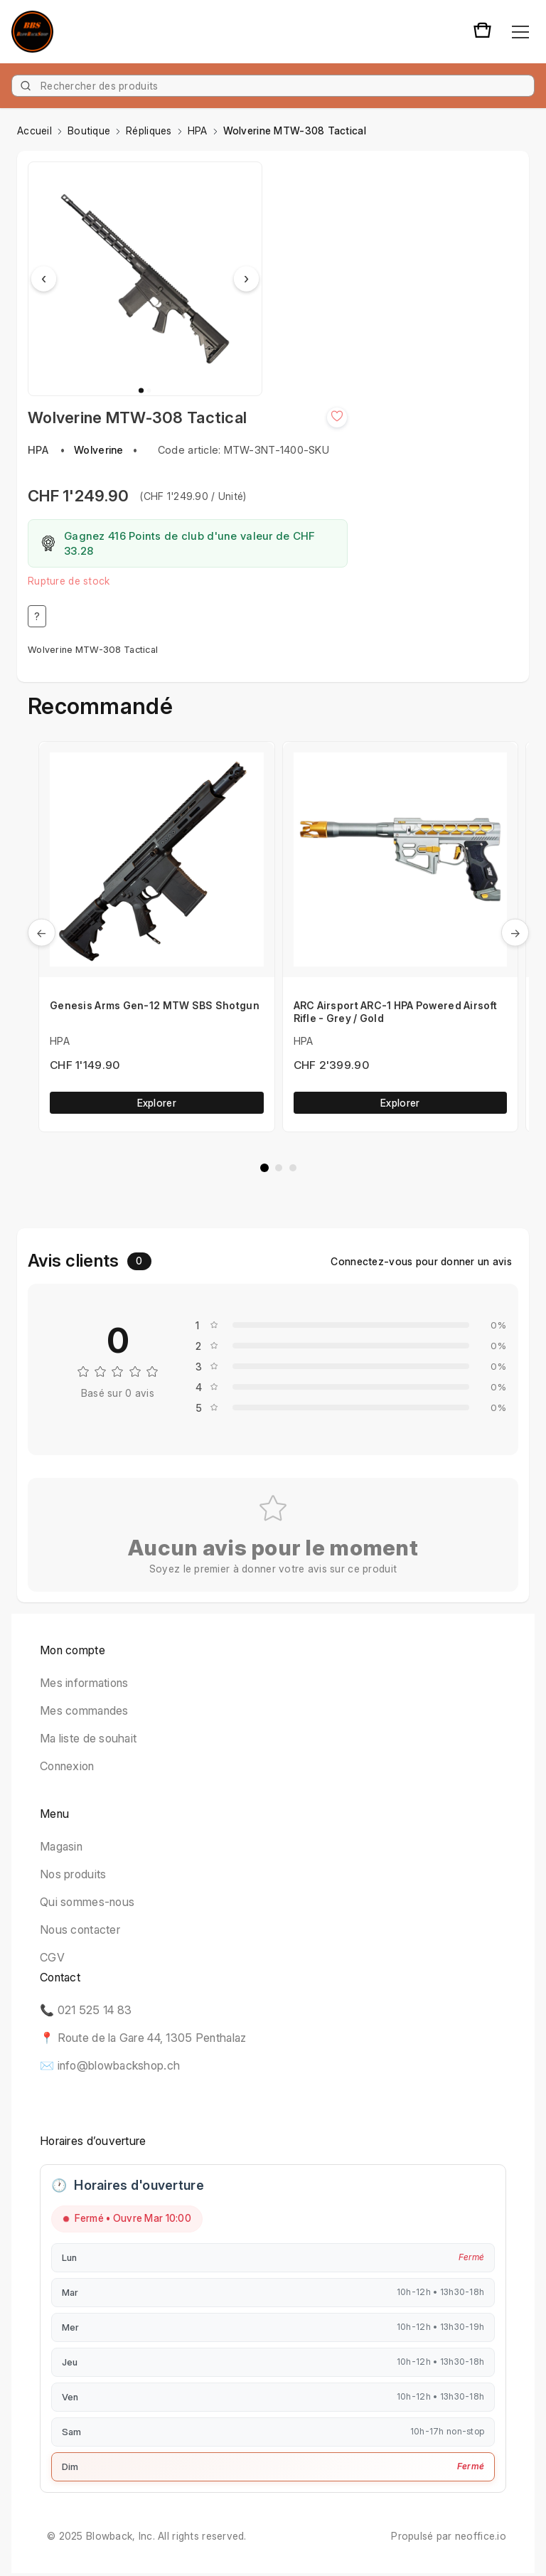 The height and width of the screenshot is (2576, 546). I want to click on [Product], so click(273, 86).